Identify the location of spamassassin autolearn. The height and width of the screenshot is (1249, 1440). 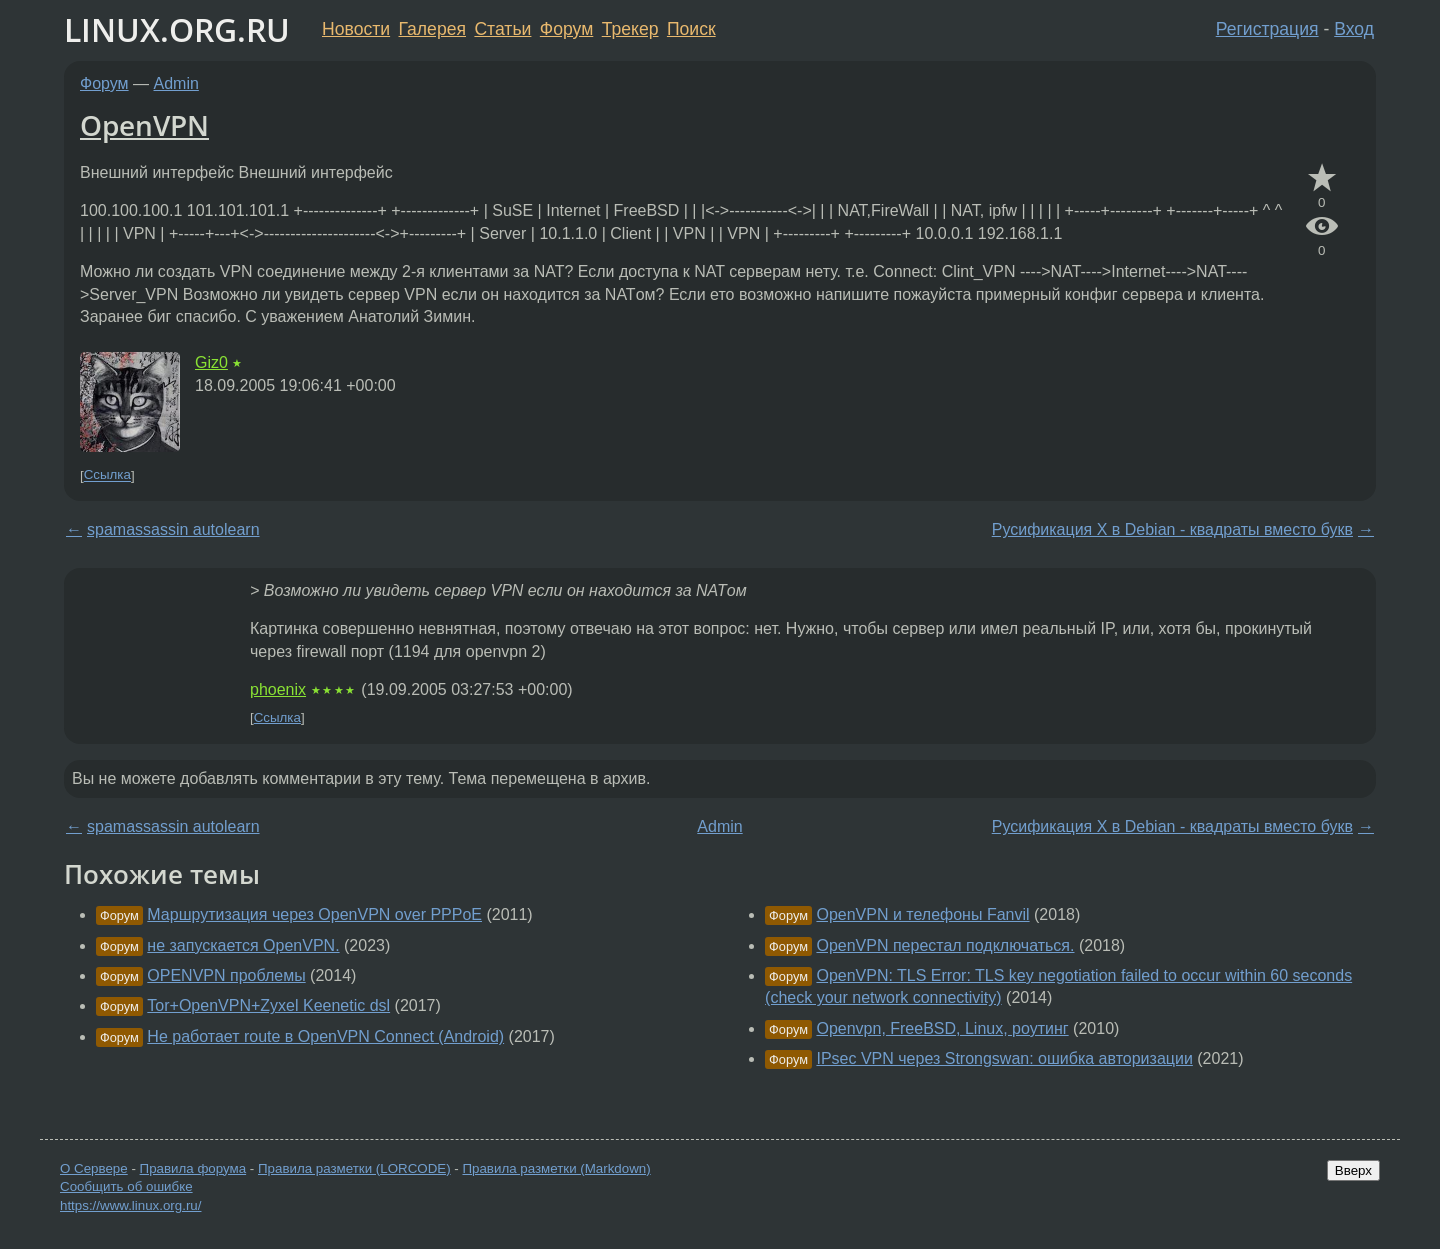
(173, 529).